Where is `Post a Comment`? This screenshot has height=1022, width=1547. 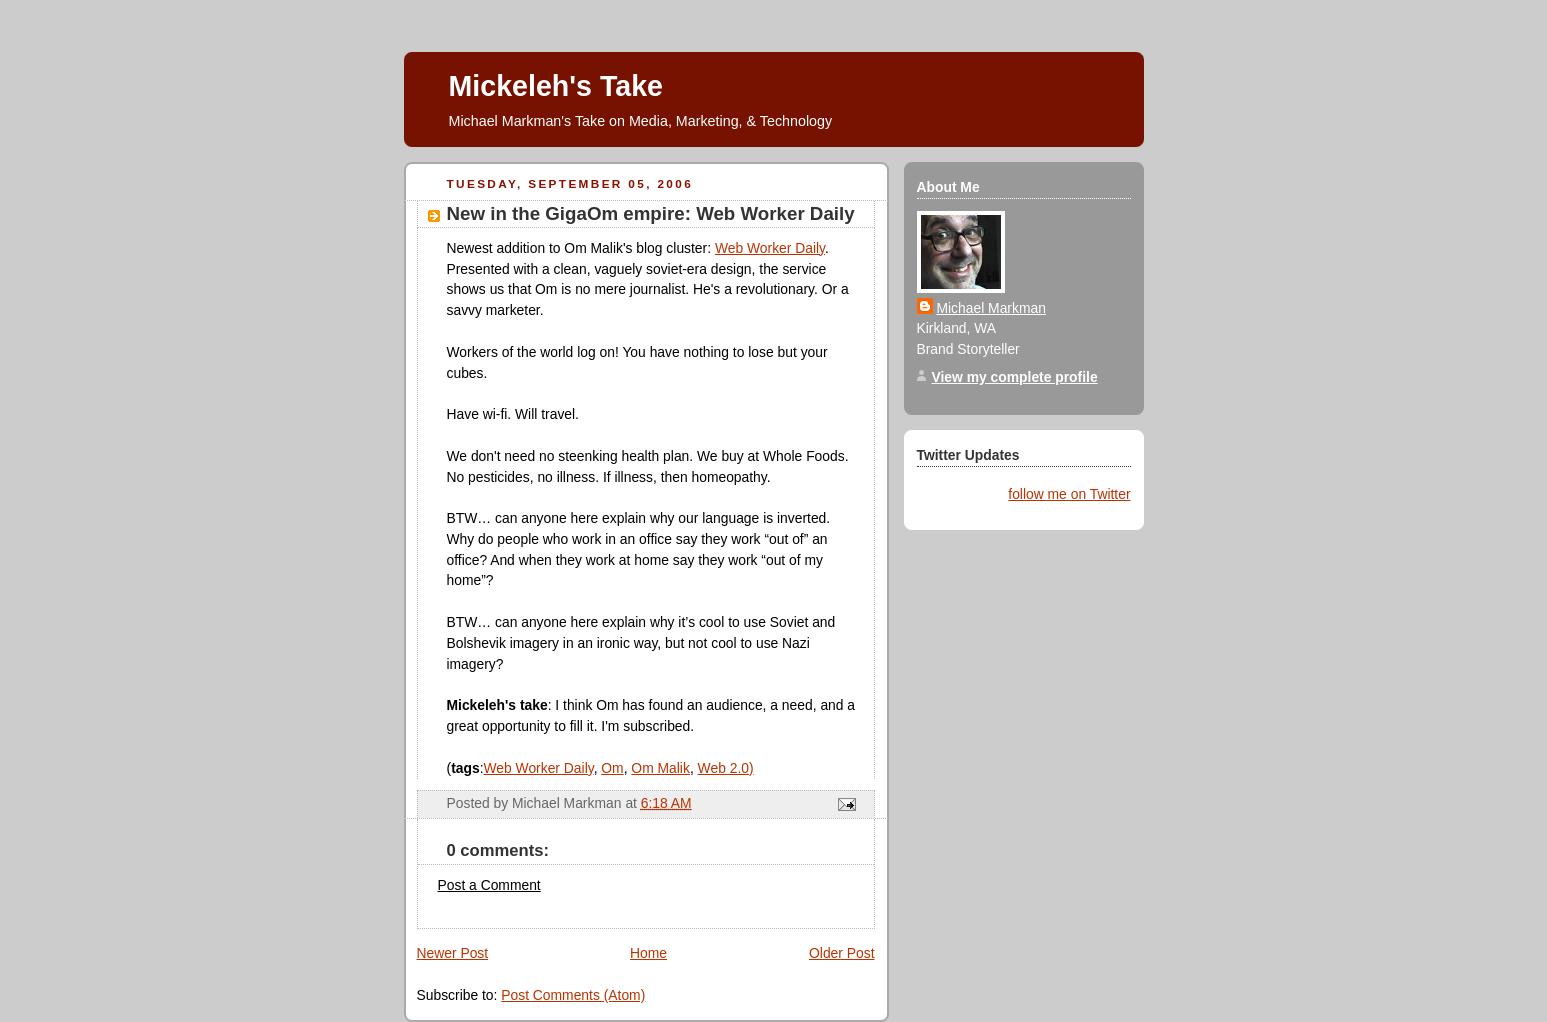
Post a Comment is located at coordinates (489, 885).